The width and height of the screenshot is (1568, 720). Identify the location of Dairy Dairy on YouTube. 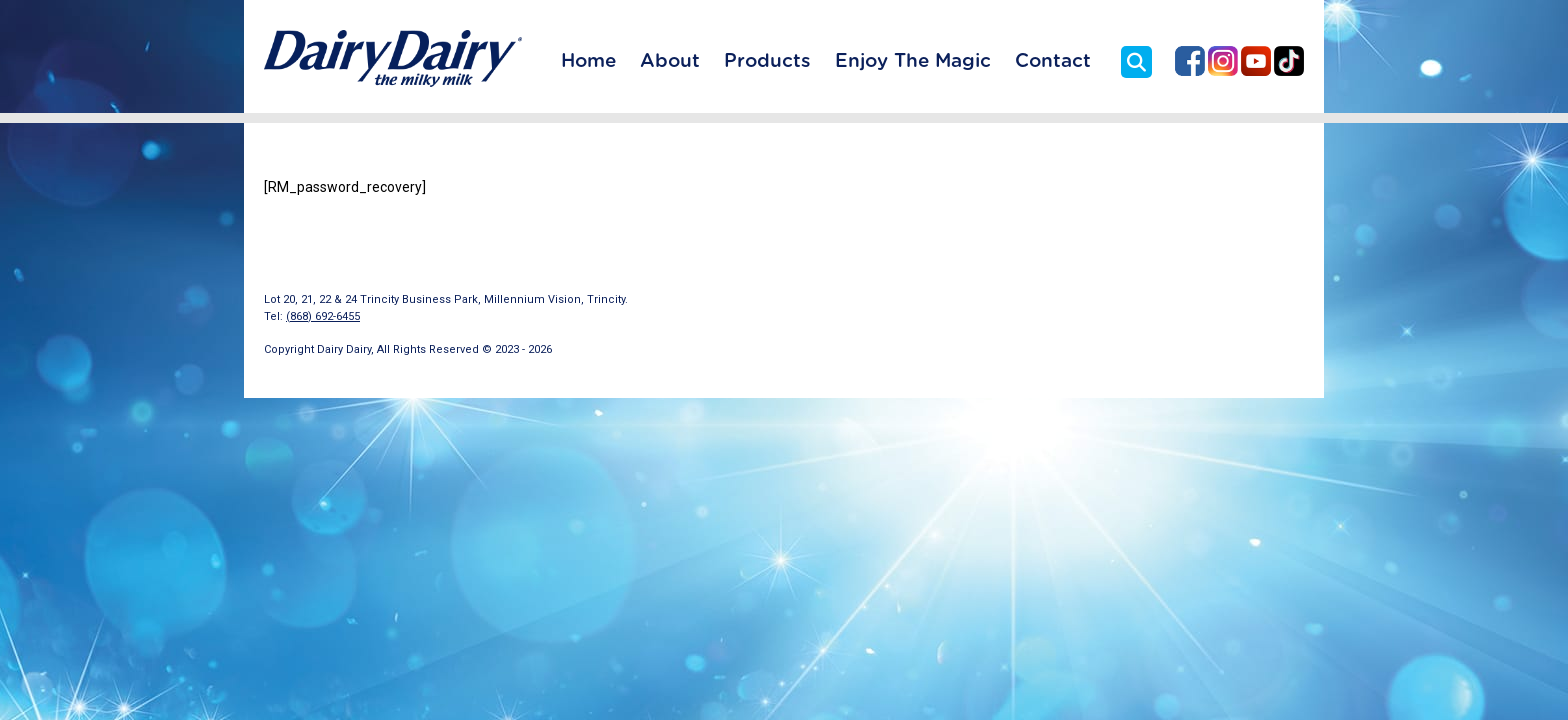
(1256, 61).